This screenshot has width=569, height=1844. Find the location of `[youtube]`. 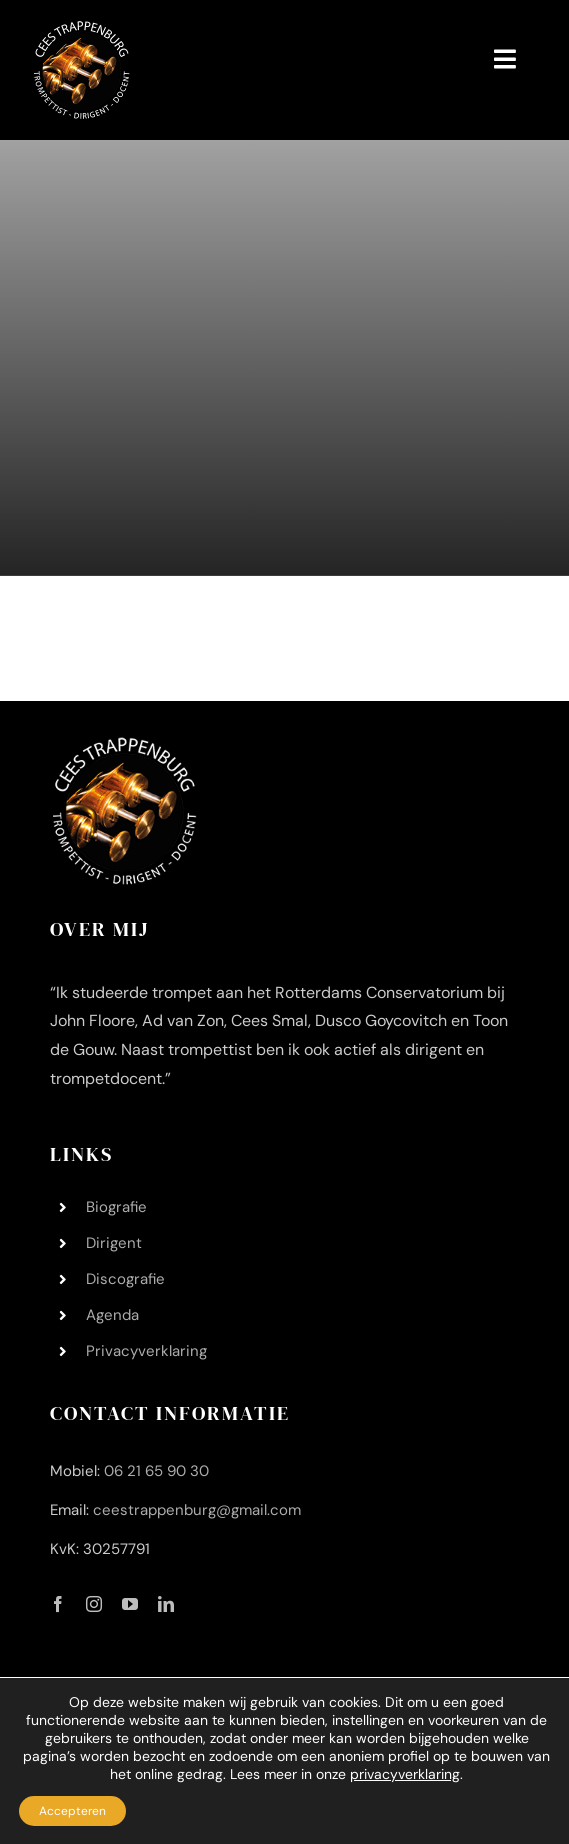

[youtube] is located at coordinates (130, 1604).